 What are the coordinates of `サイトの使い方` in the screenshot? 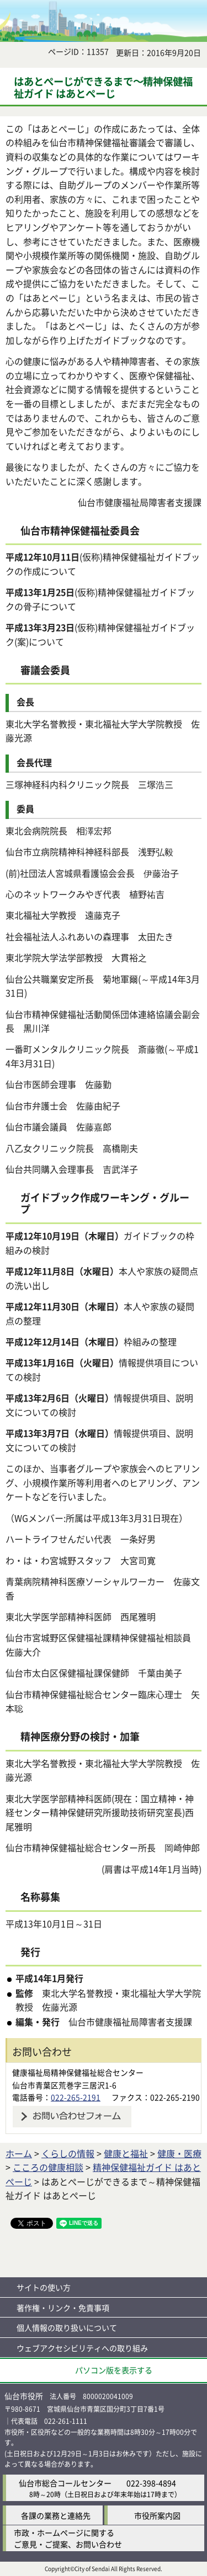 It's located at (44, 2287).